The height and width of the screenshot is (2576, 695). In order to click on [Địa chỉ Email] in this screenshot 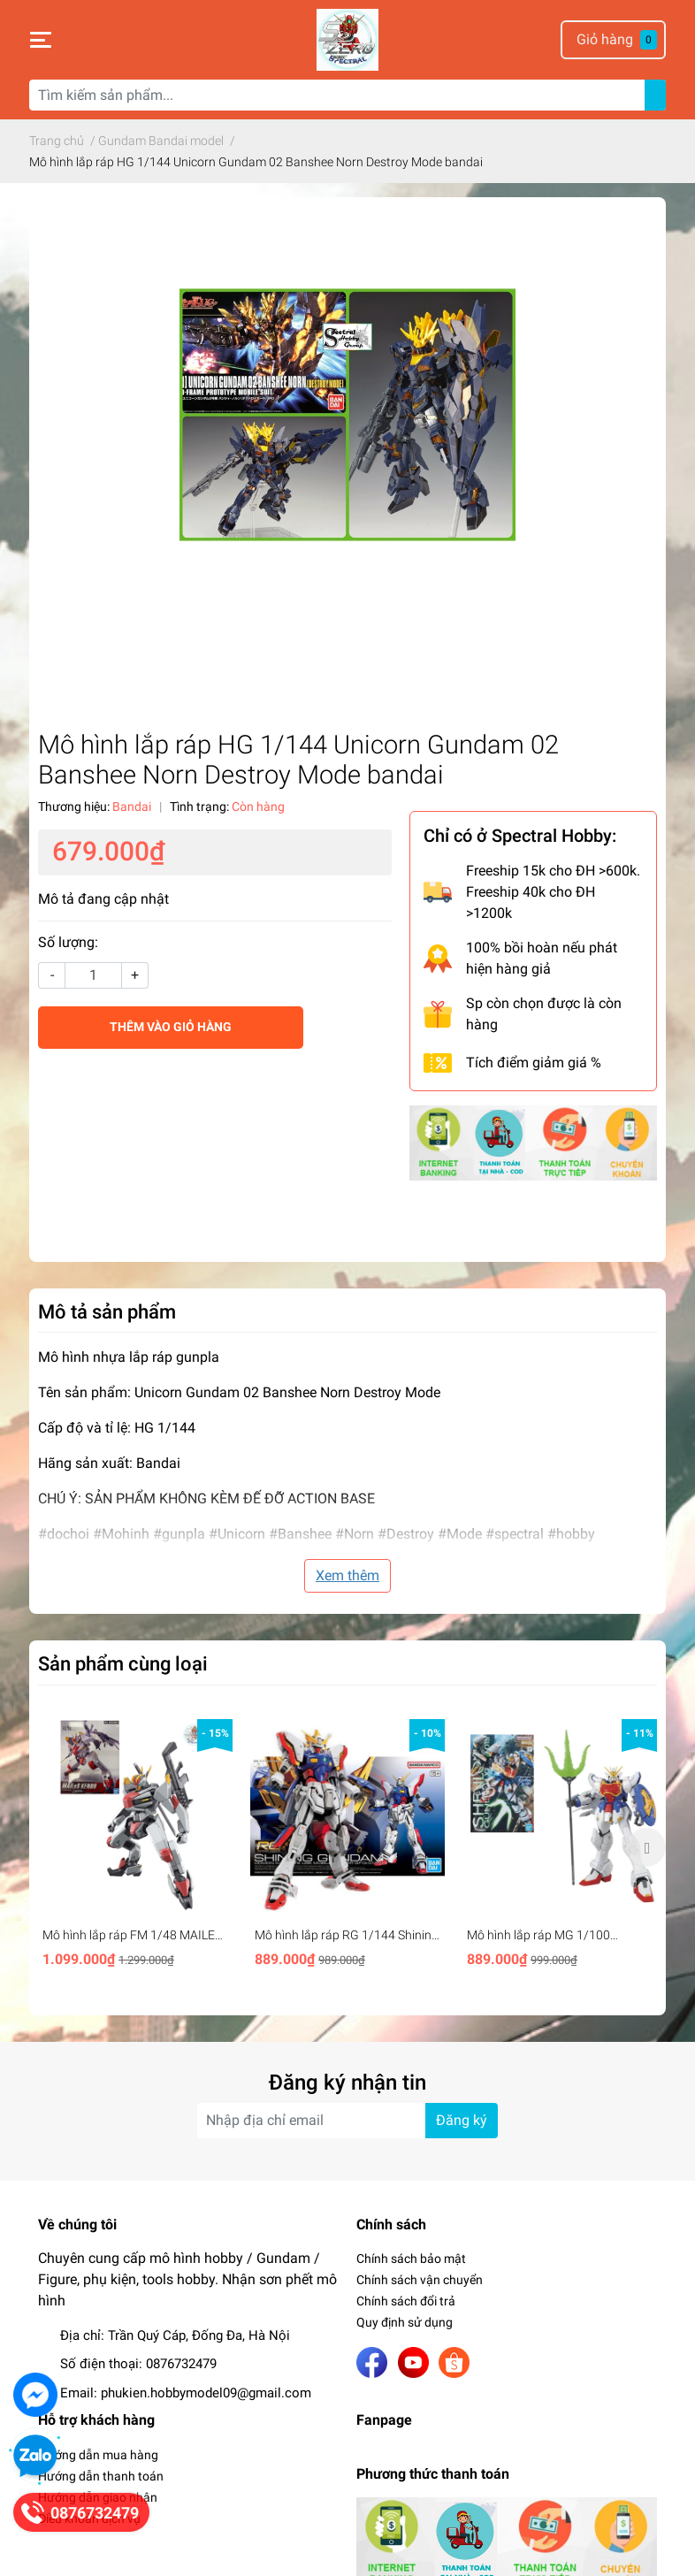, I will do `click(347, 2120)`.